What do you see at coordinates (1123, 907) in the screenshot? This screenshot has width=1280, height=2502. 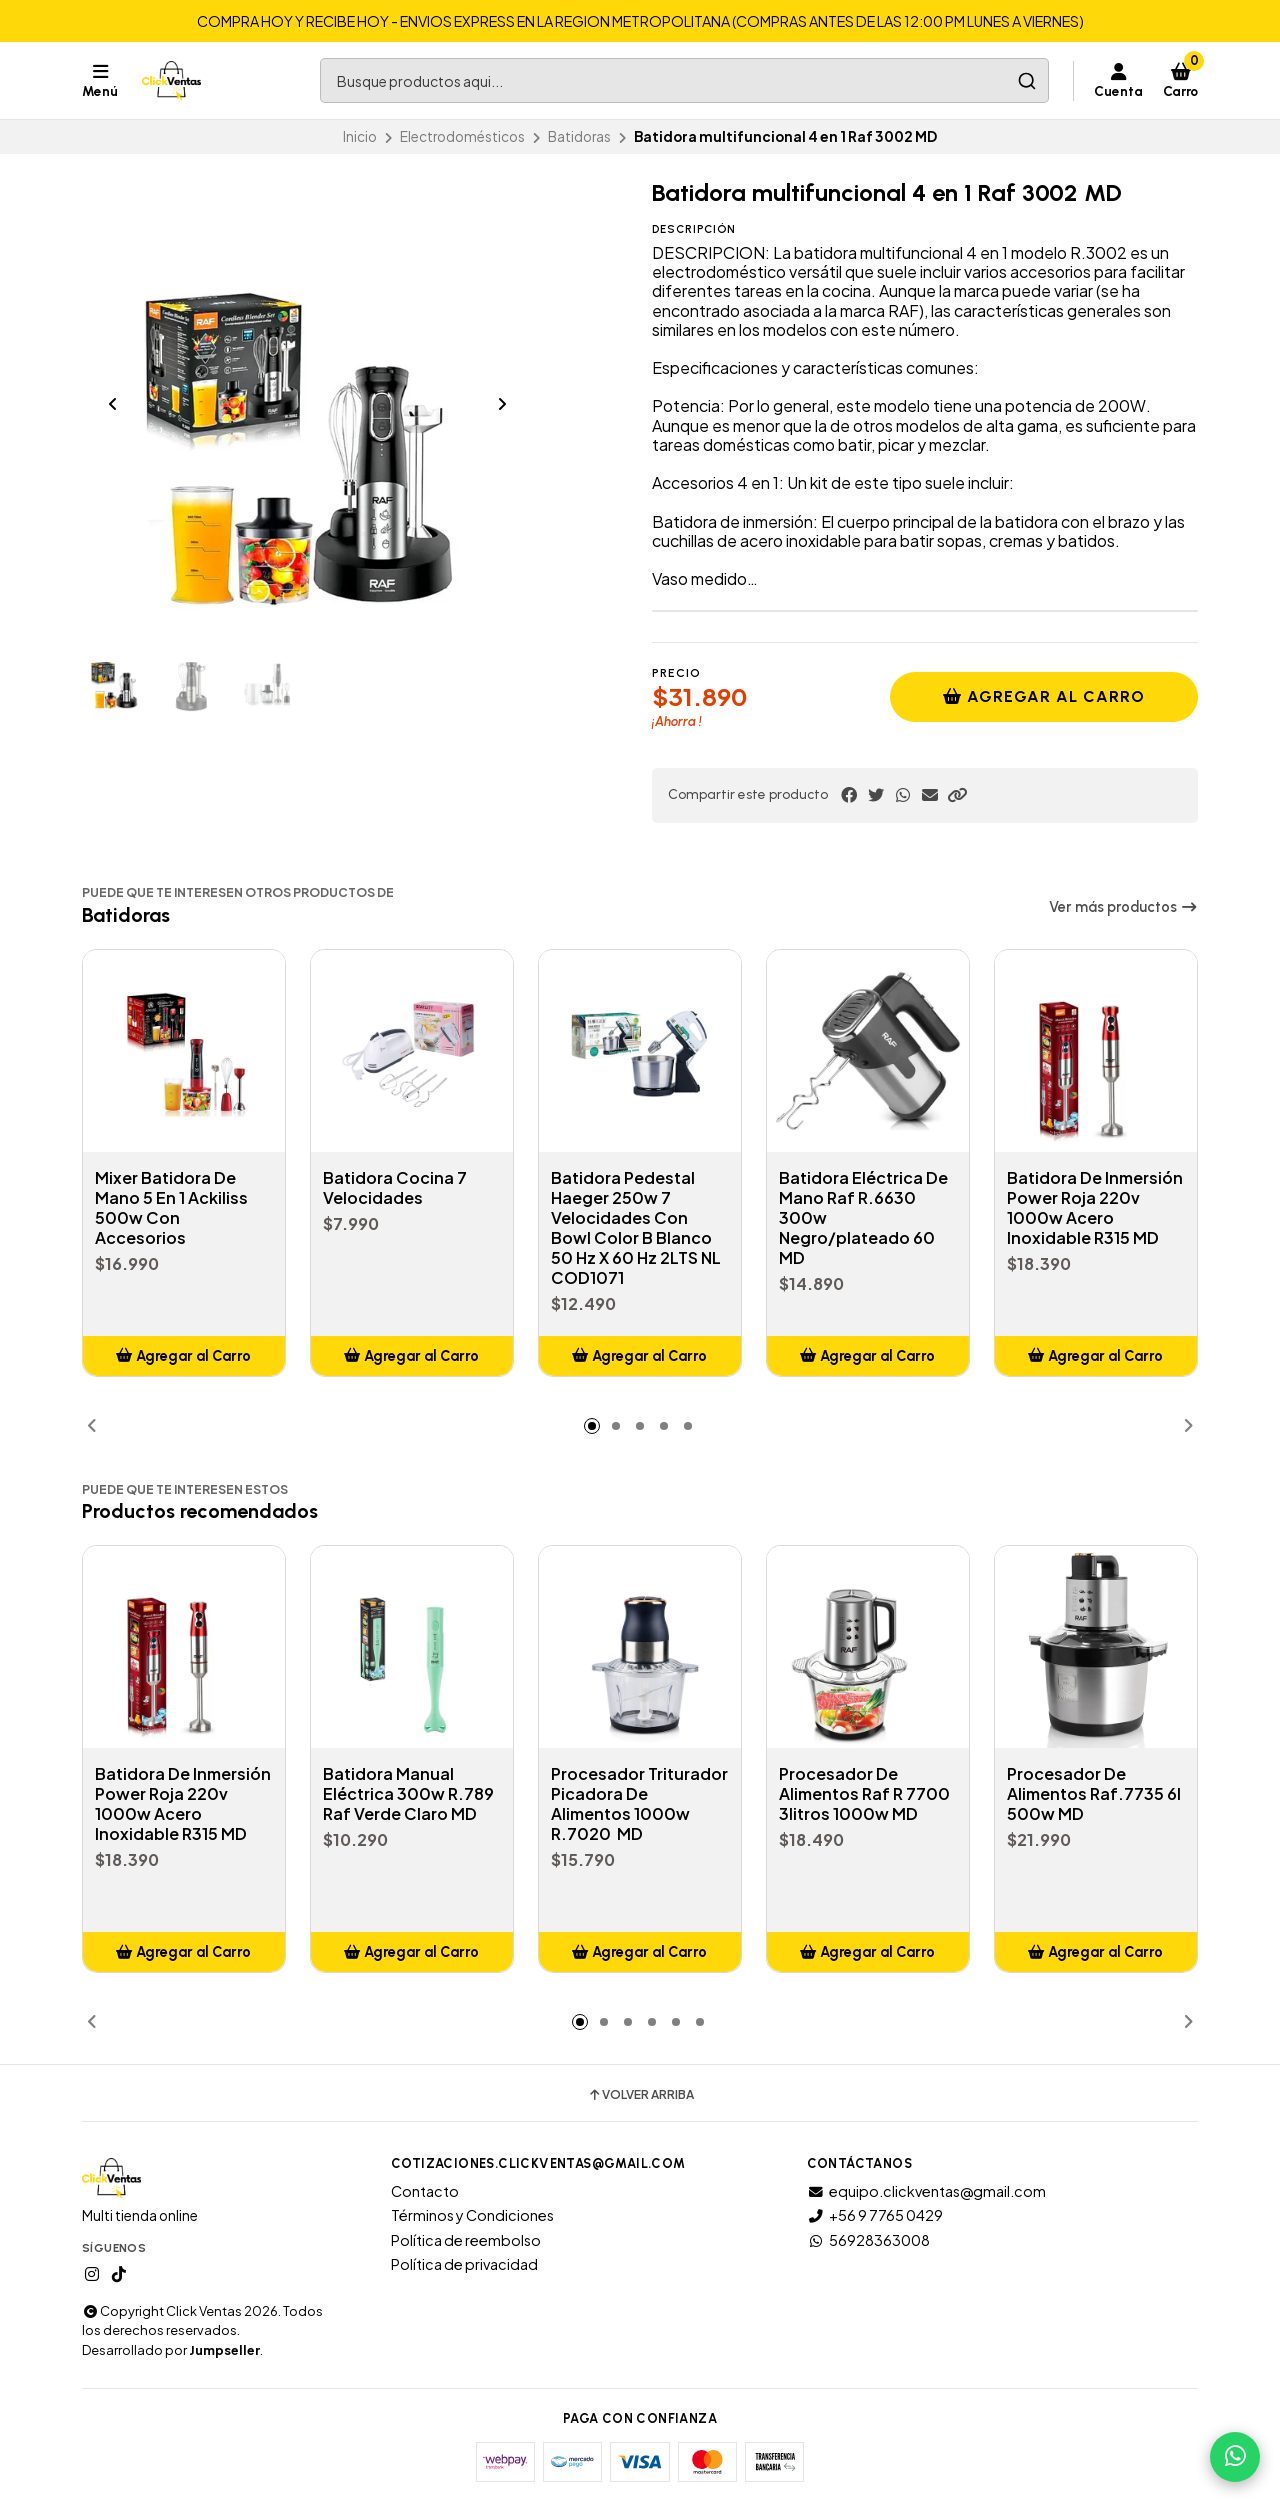 I see `Ver más productos` at bounding box center [1123, 907].